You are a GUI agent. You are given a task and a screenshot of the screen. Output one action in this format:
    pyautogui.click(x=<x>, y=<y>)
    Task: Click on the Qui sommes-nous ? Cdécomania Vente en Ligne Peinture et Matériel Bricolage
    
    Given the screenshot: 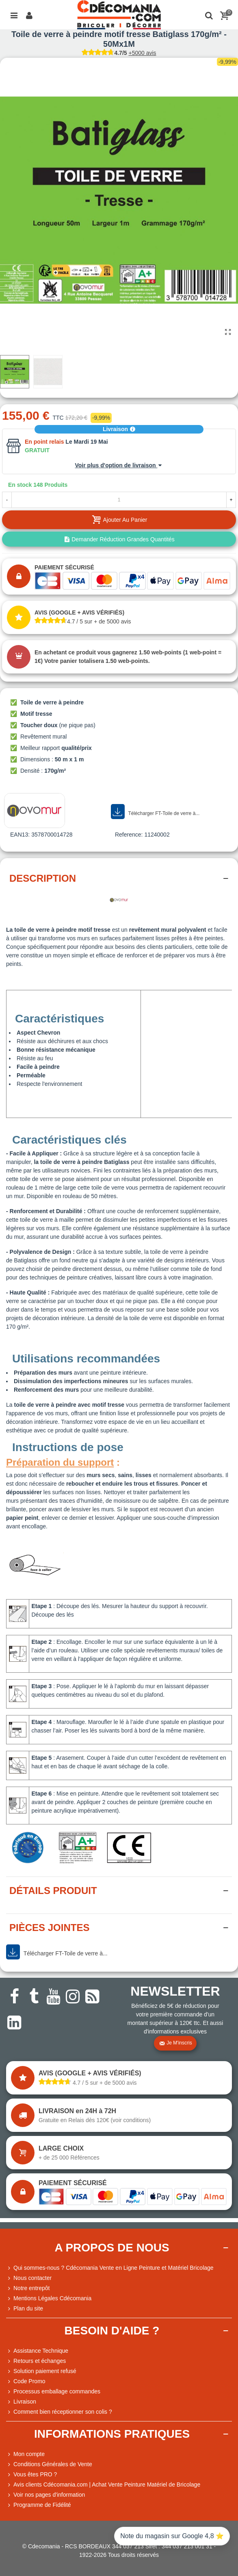 What is the action you would take?
    pyautogui.click(x=110, y=2268)
    